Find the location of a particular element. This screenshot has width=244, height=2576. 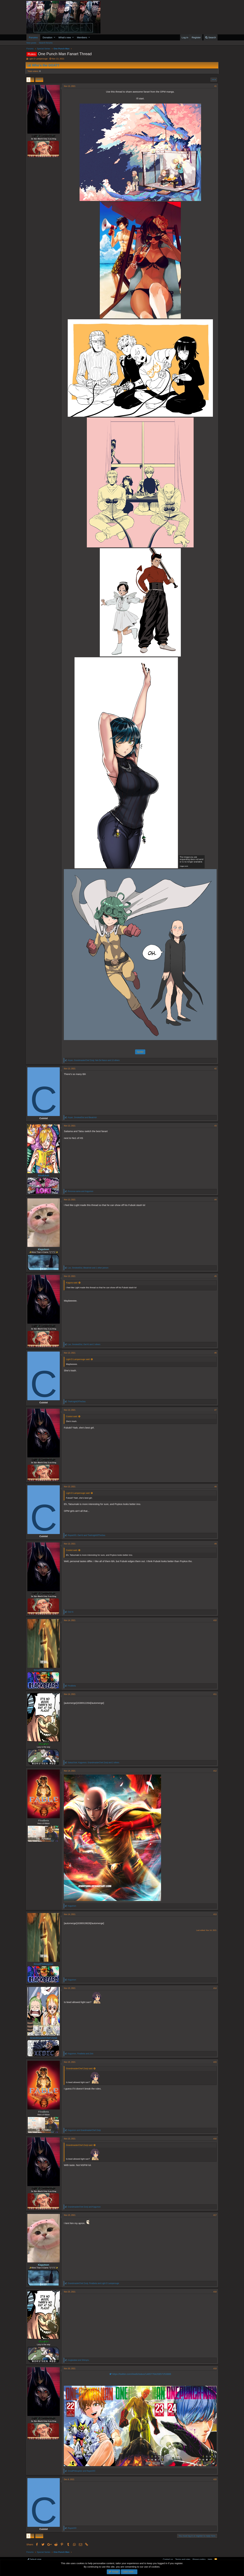

Privacy policy is located at coordinates (199, 2557).